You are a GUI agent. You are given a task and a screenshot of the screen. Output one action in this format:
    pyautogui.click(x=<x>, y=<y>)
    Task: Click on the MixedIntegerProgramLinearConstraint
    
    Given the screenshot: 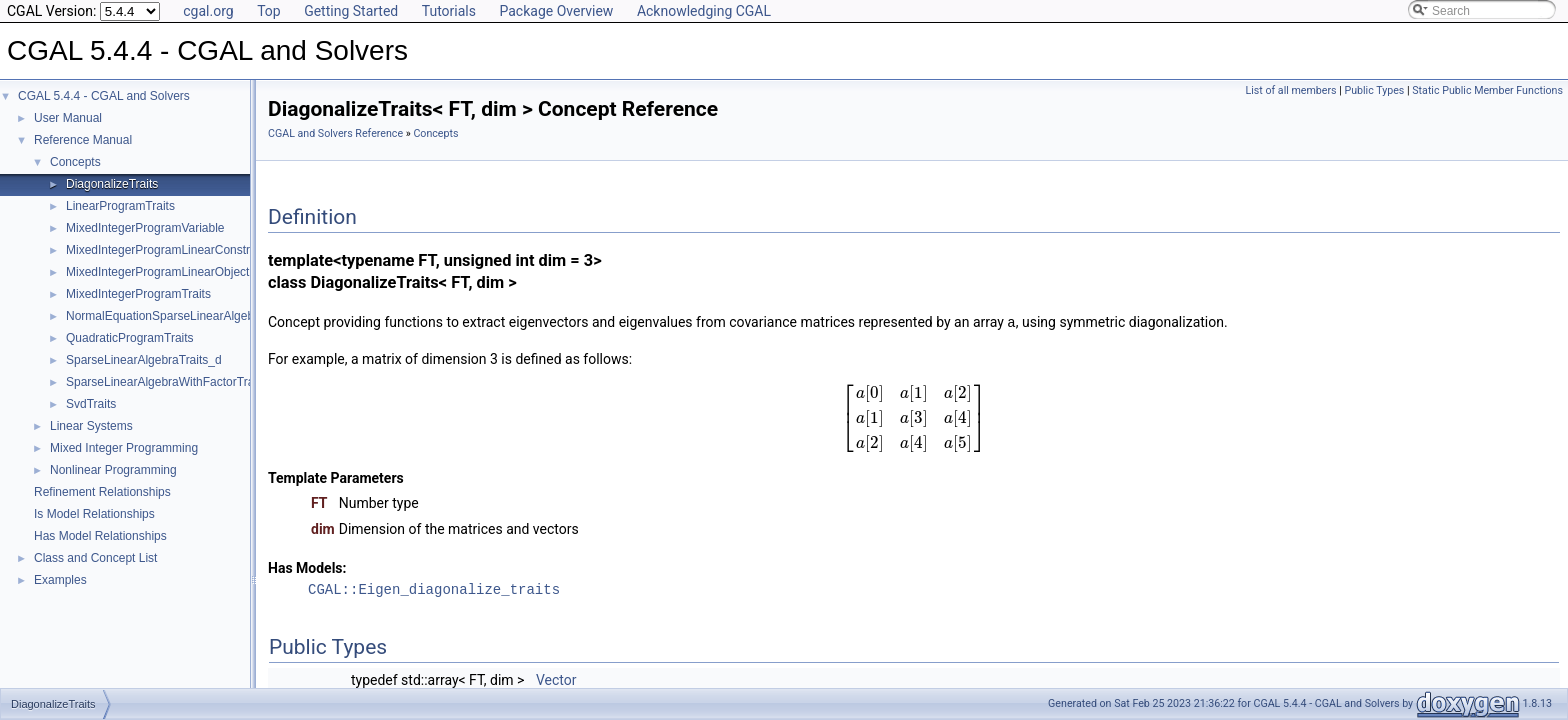 What is the action you would take?
    pyautogui.click(x=167, y=250)
    